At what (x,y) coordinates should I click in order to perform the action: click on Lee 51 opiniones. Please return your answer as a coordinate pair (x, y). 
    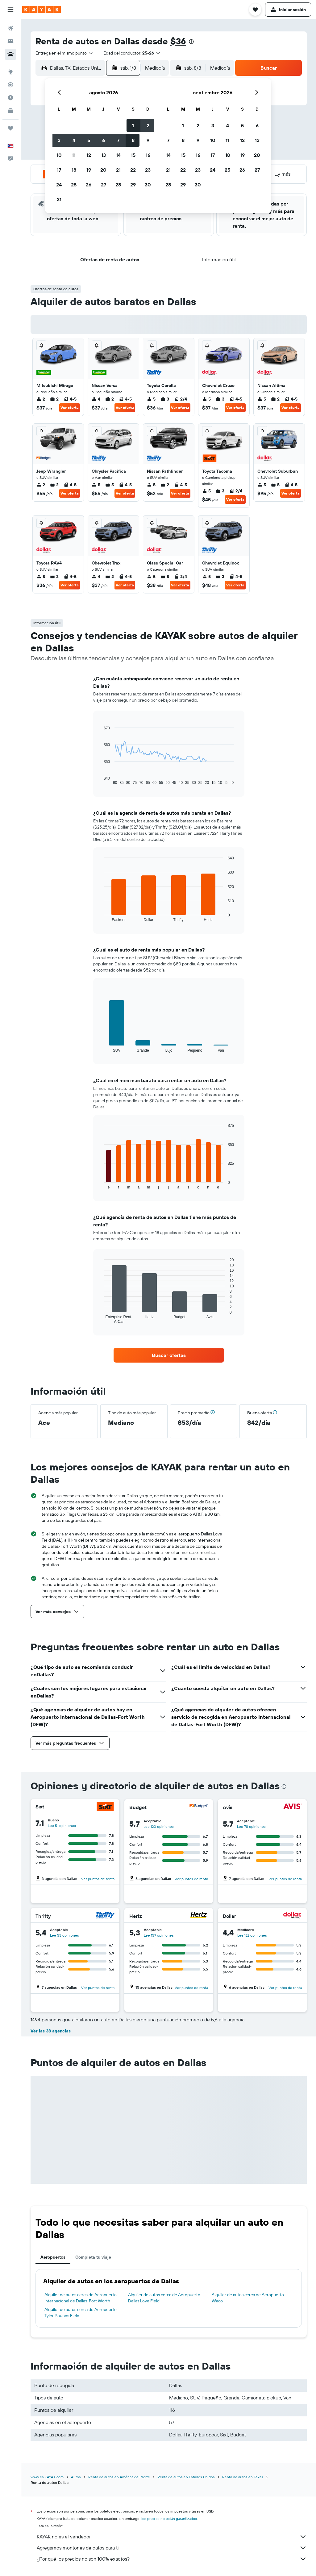
    Looking at the image, I should click on (62, 1825).